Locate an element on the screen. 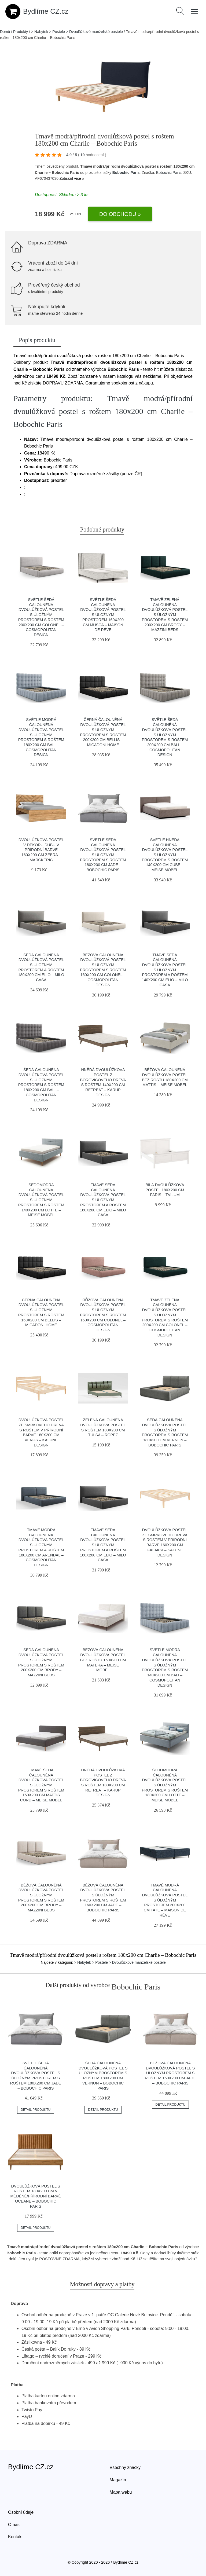 Image resolution: width=206 pixels, height=2576 pixels. Tmavě šedá čalouněná dvoulůžková postel s úložným prostorem s roštem 160x200 cm Mattis Cord – Meise Möbel is located at coordinates (41, 1785).